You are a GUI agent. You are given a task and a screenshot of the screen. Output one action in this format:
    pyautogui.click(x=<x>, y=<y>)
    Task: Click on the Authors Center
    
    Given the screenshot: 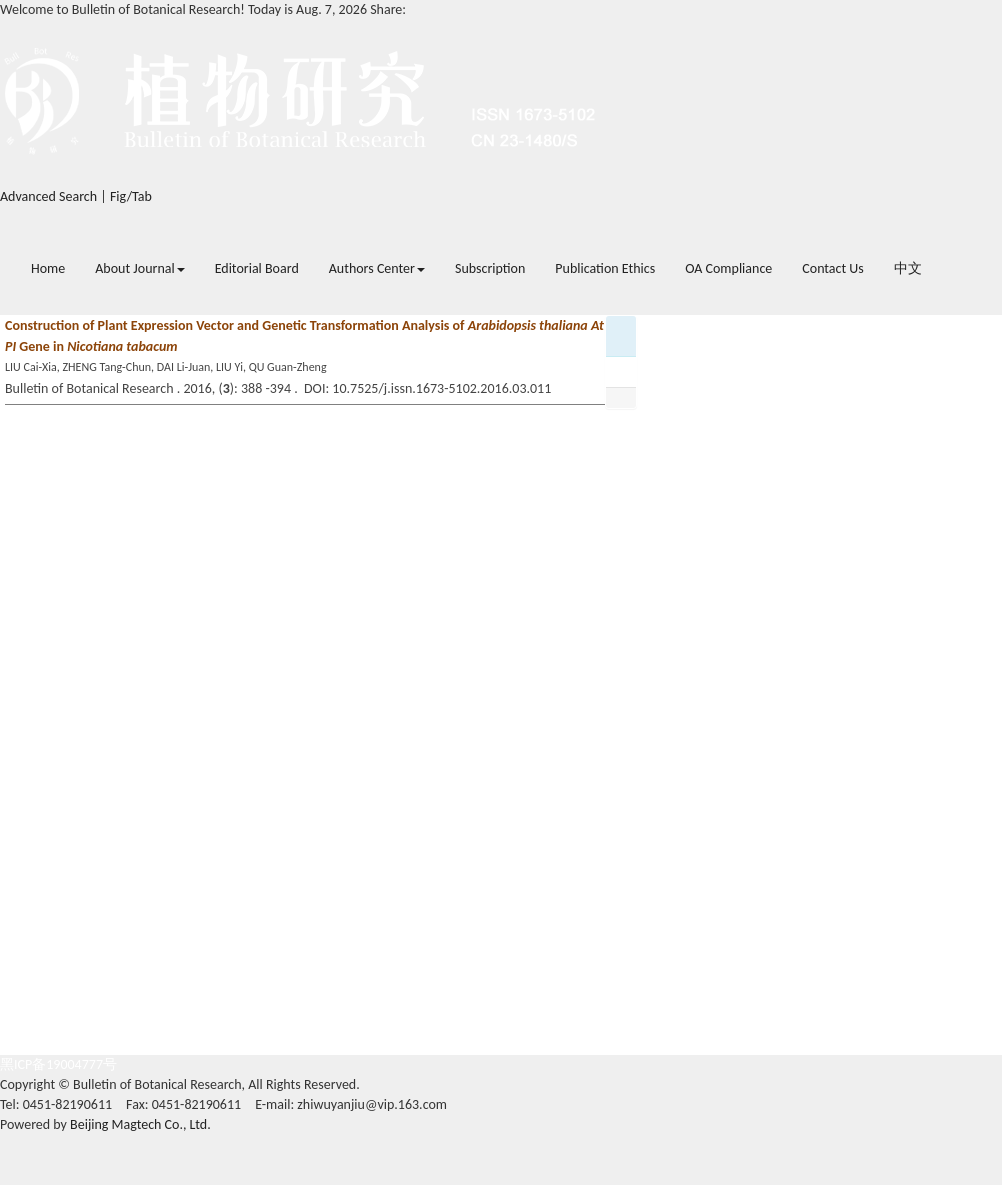 What is the action you would take?
    pyautogui.click(x=377, y=268)
    